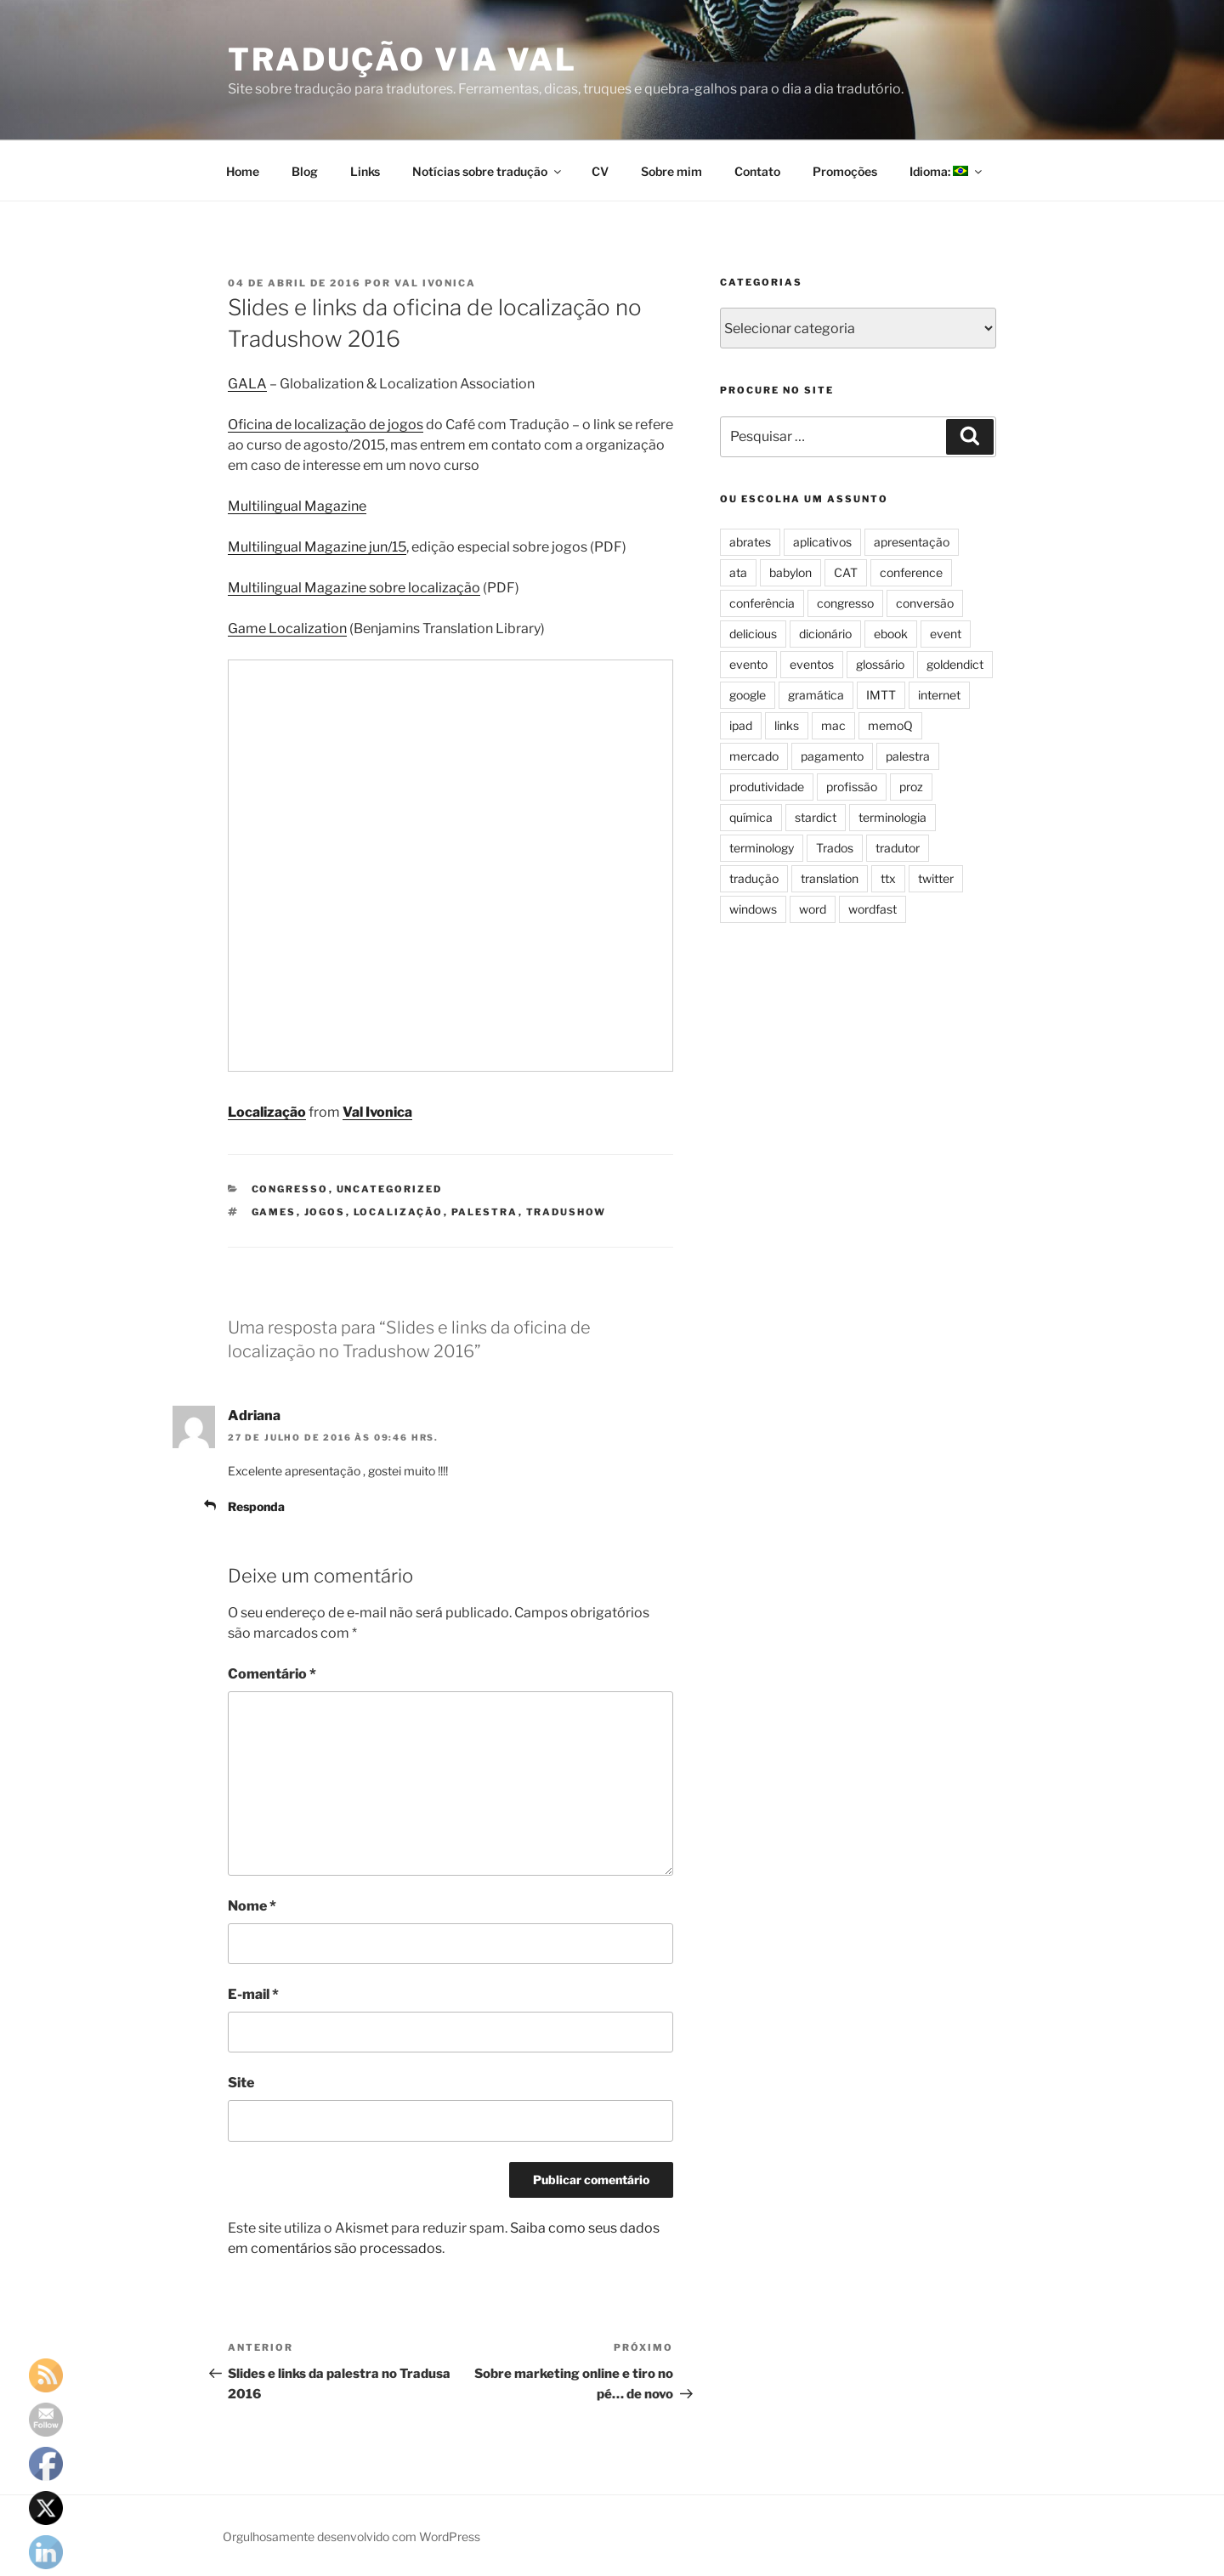 Image resolution: width=1224 pixels, height=2576 pixels. Describe the element at coordinates (872, 909) in the screenshot. I see `wordfast` at that location.